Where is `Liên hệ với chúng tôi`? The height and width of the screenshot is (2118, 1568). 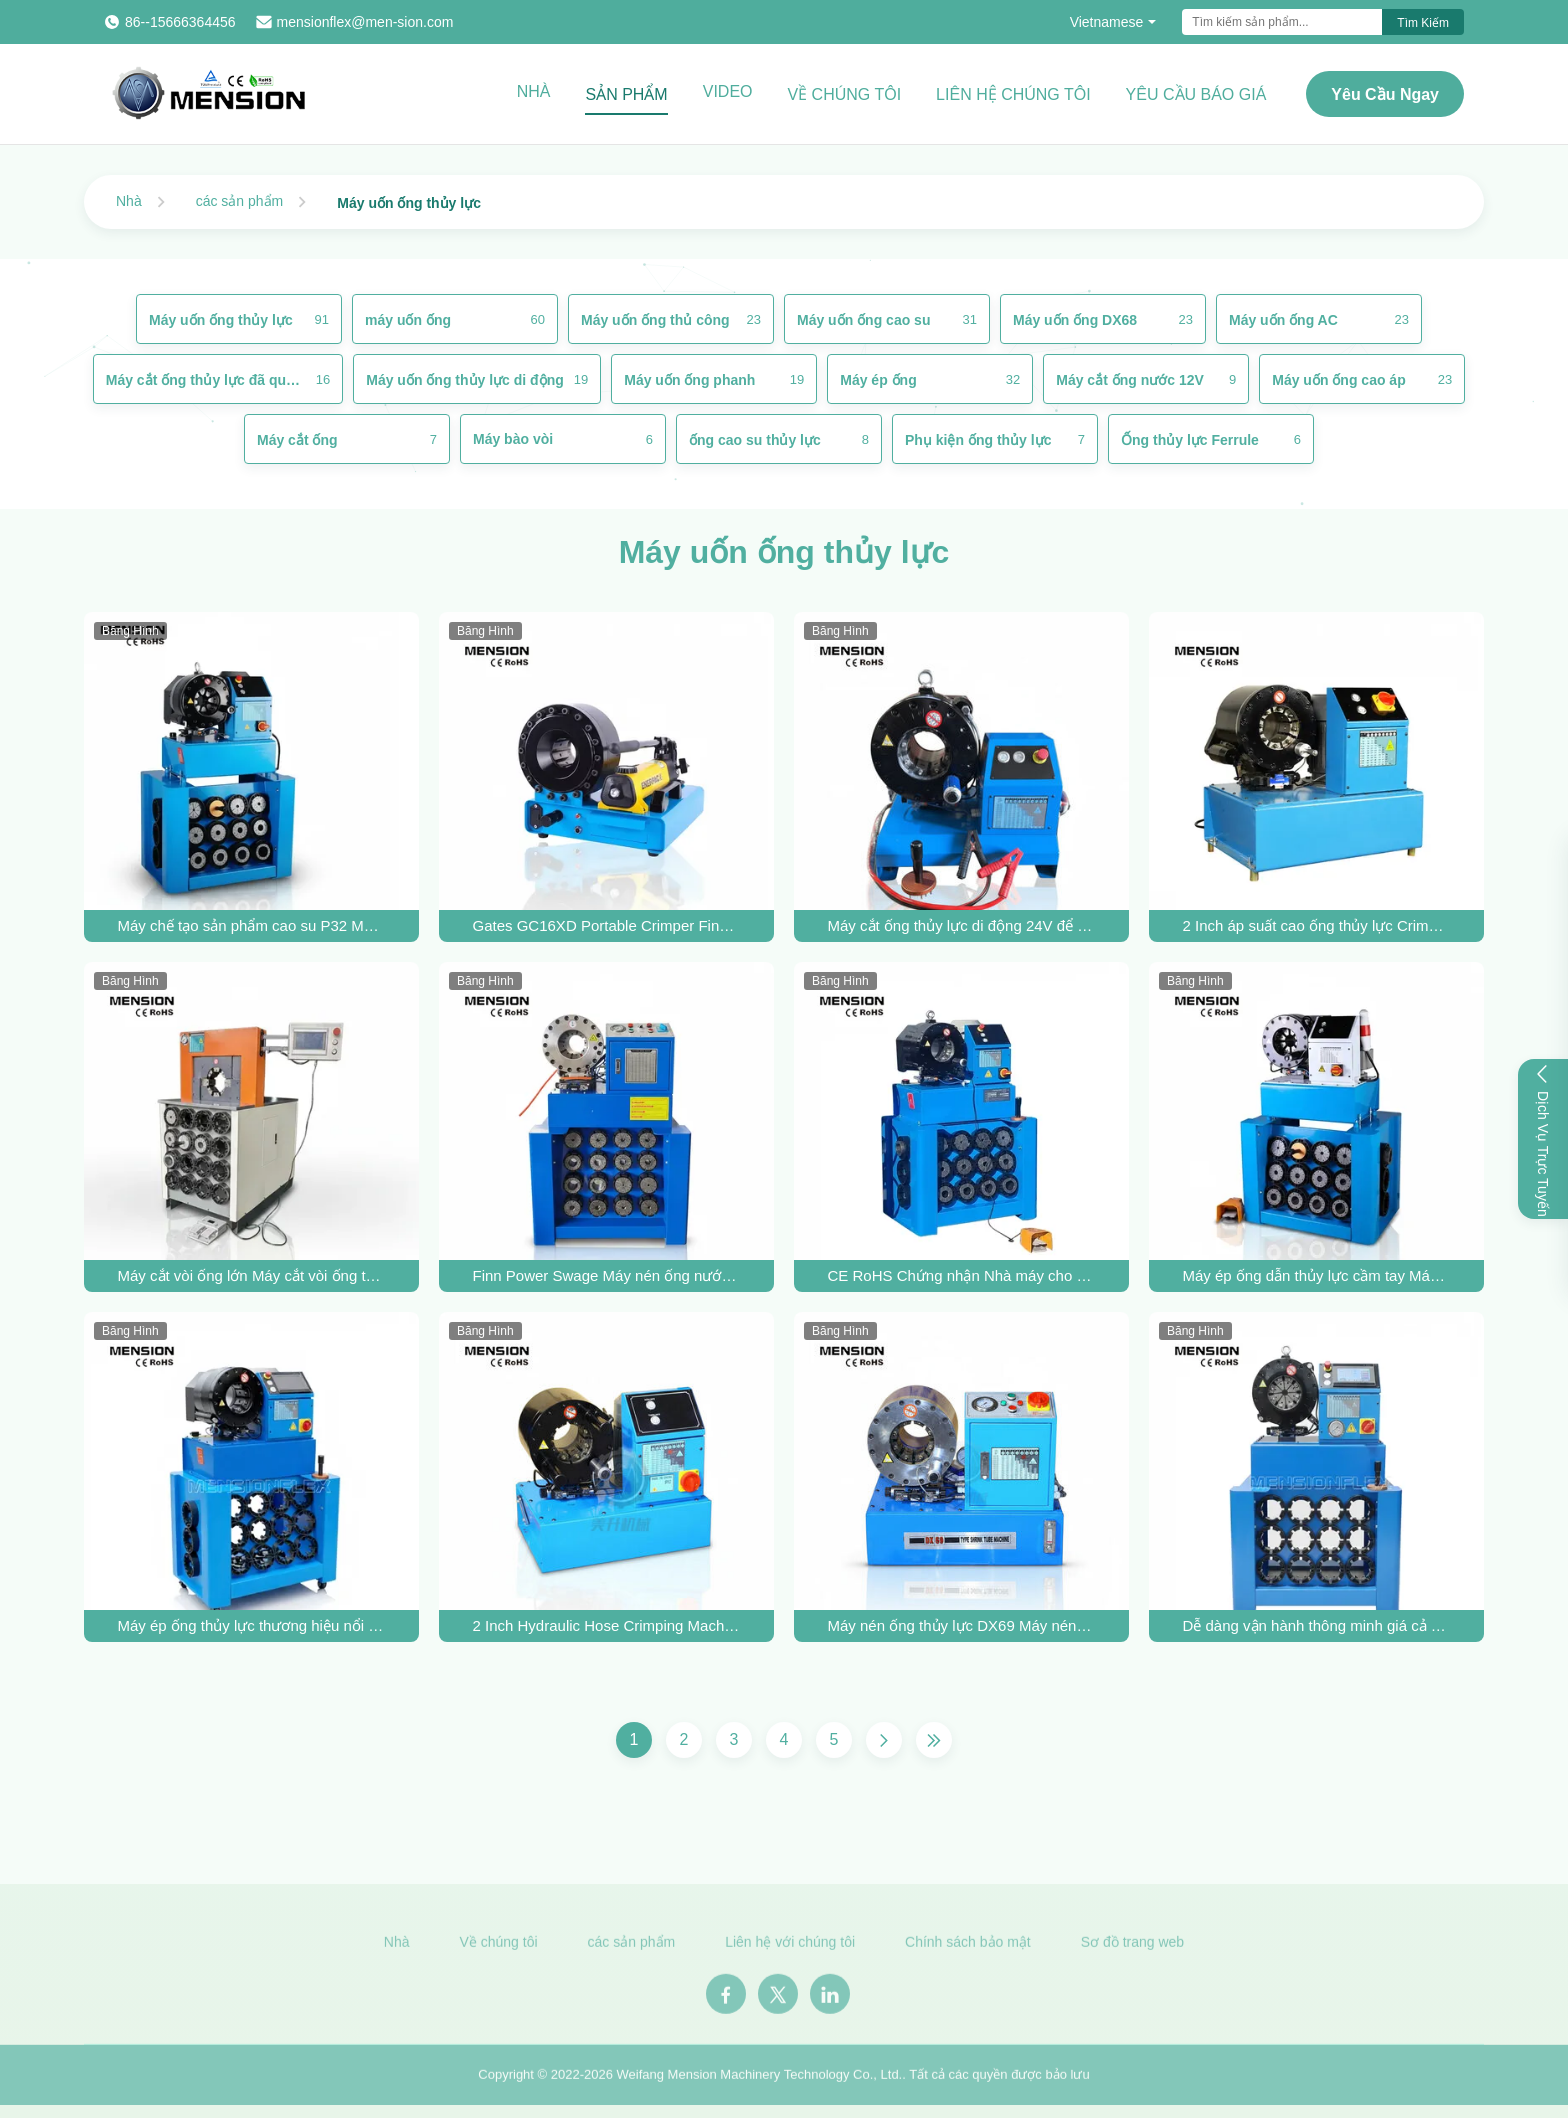 Liên hệ với chúng tôi is located at coordinates (790, 1947).